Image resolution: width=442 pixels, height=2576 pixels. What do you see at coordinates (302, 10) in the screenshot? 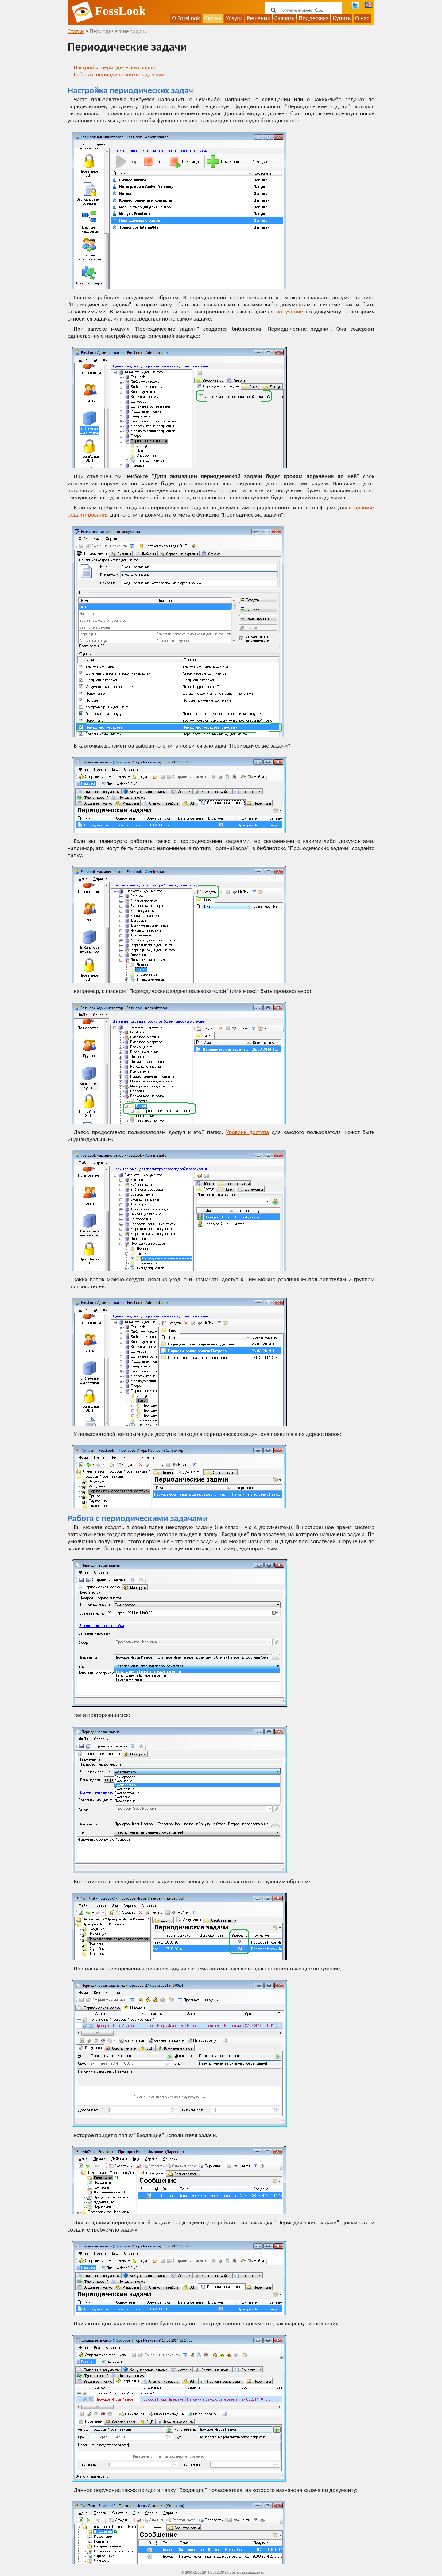
I see `[поиск]` at bounding box center [302, 10].